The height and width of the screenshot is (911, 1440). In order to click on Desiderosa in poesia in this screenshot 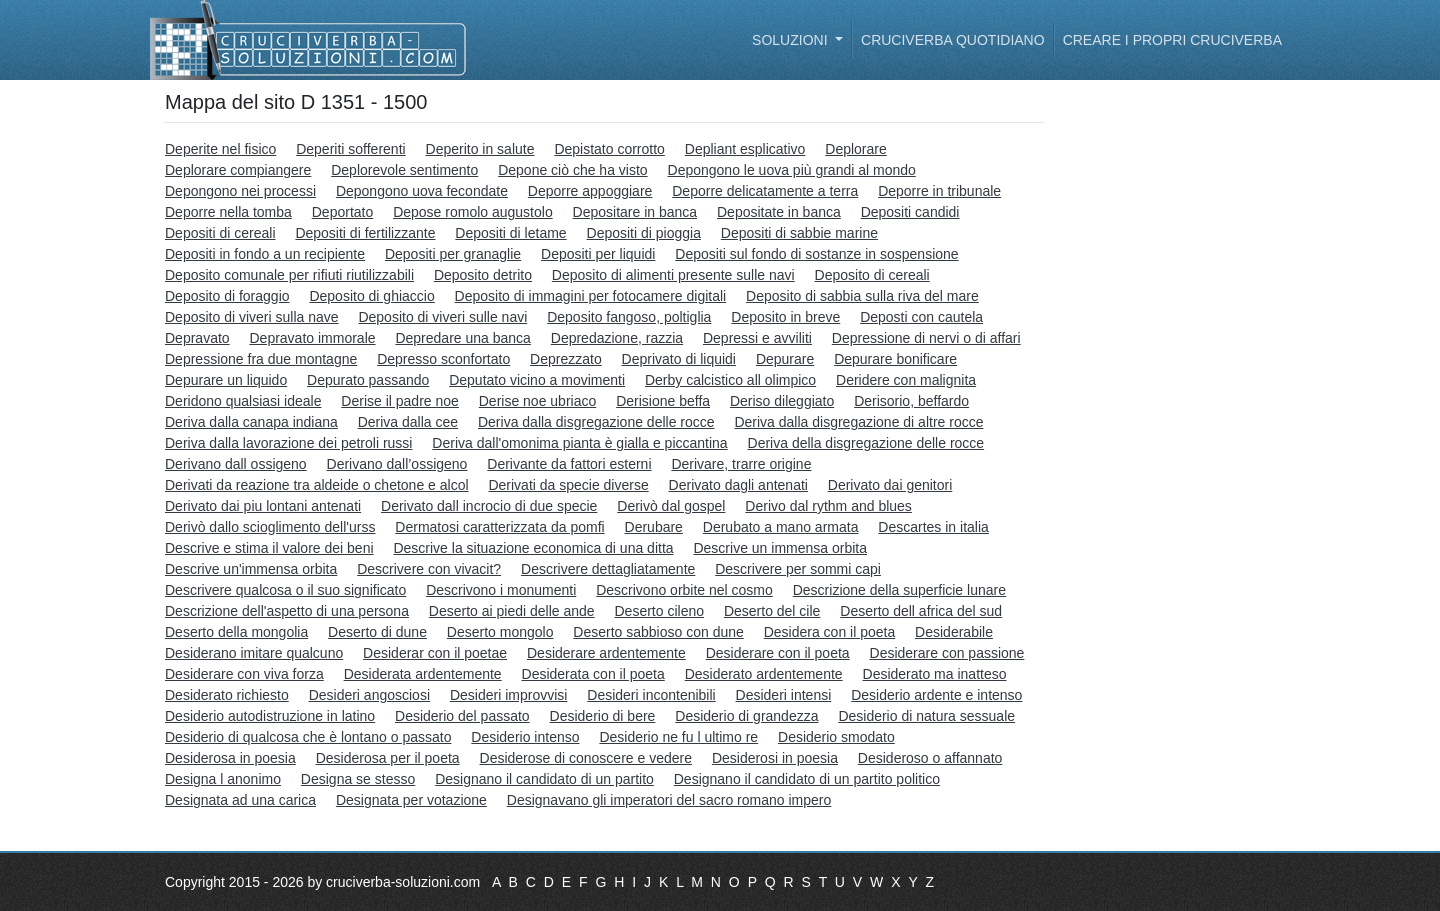, I will do `click(230, 758)`.